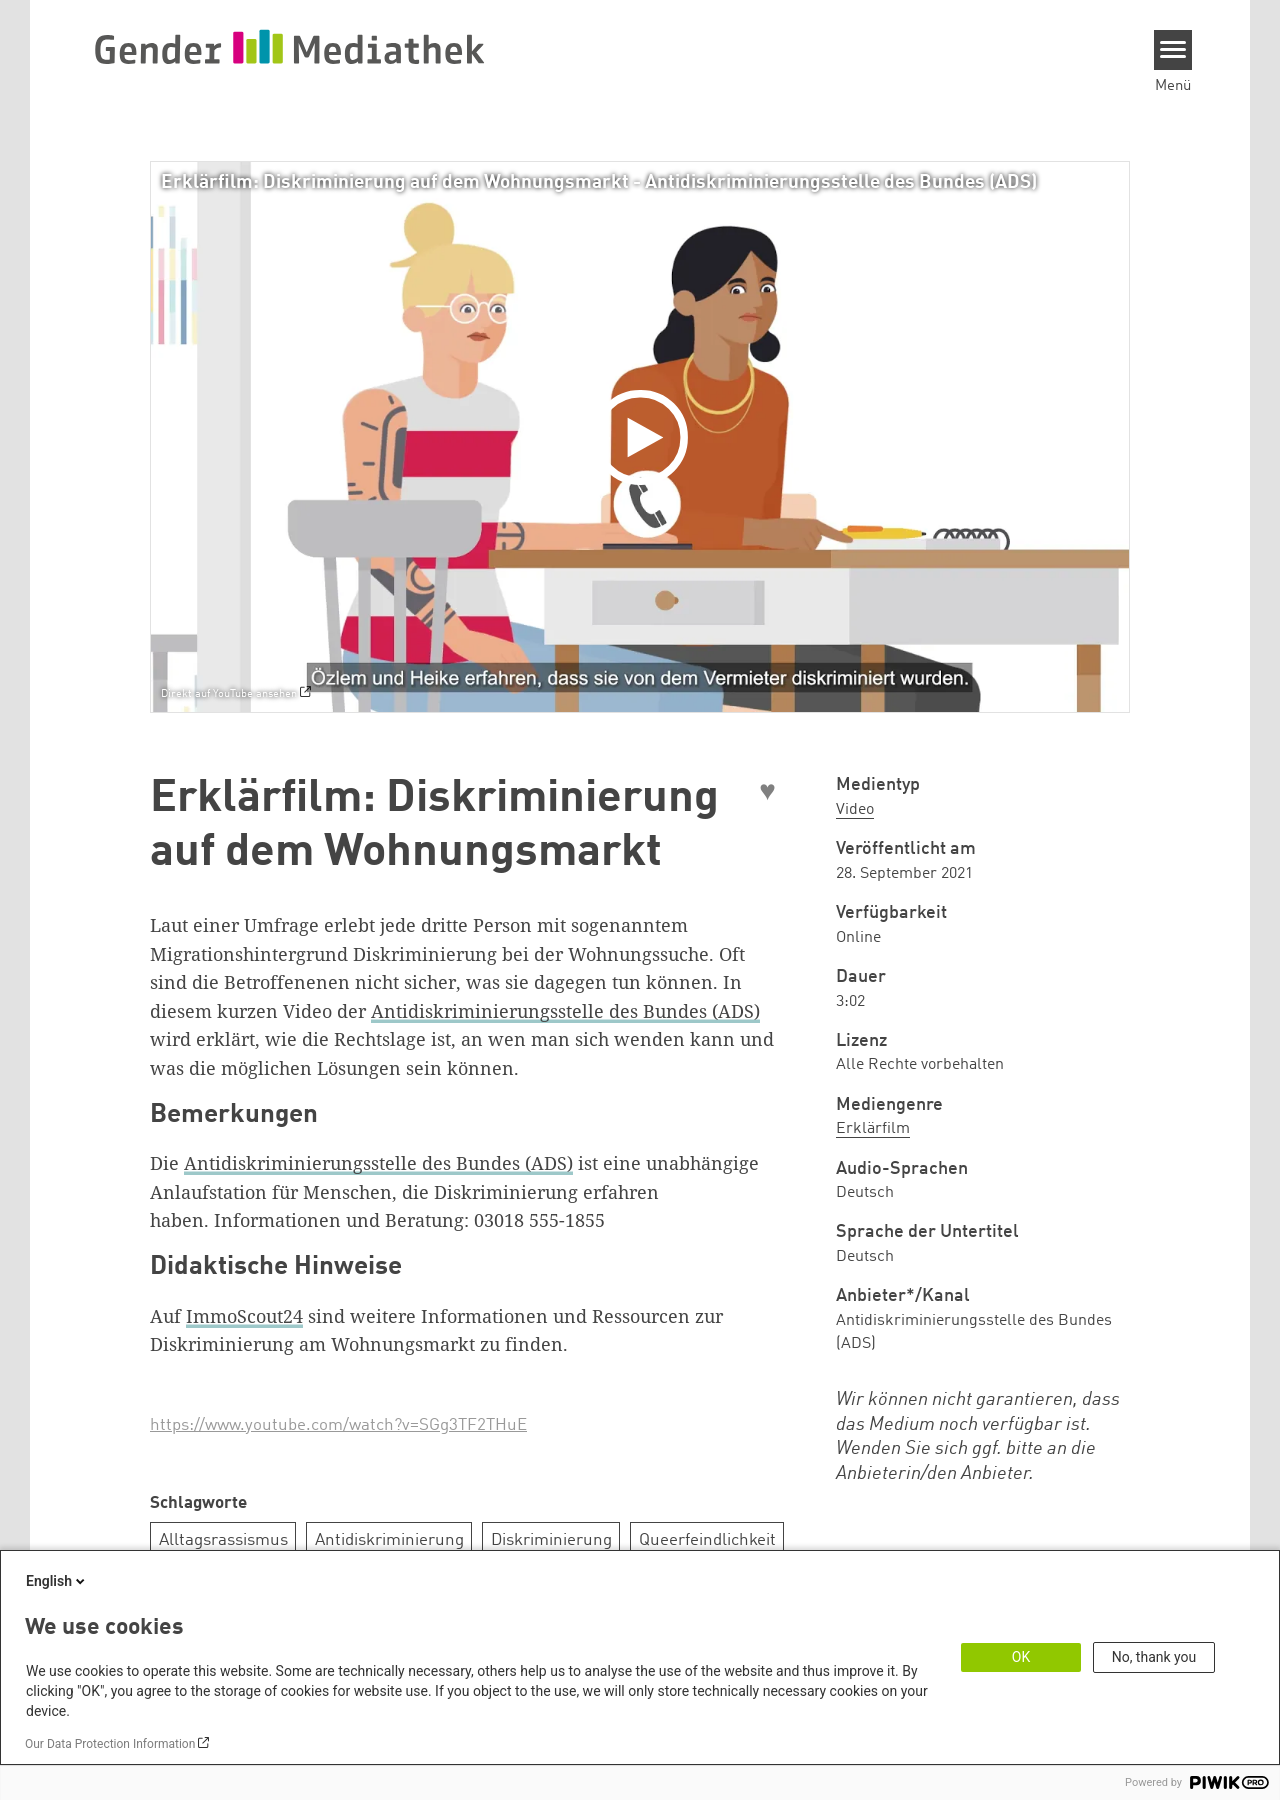 The width and height of the screenshot is (1280, 1800). What do you see at coordinates (110, 1744) in the screenshot?
I see `Our Data Protection Information` at bounding box center [110, 1744].